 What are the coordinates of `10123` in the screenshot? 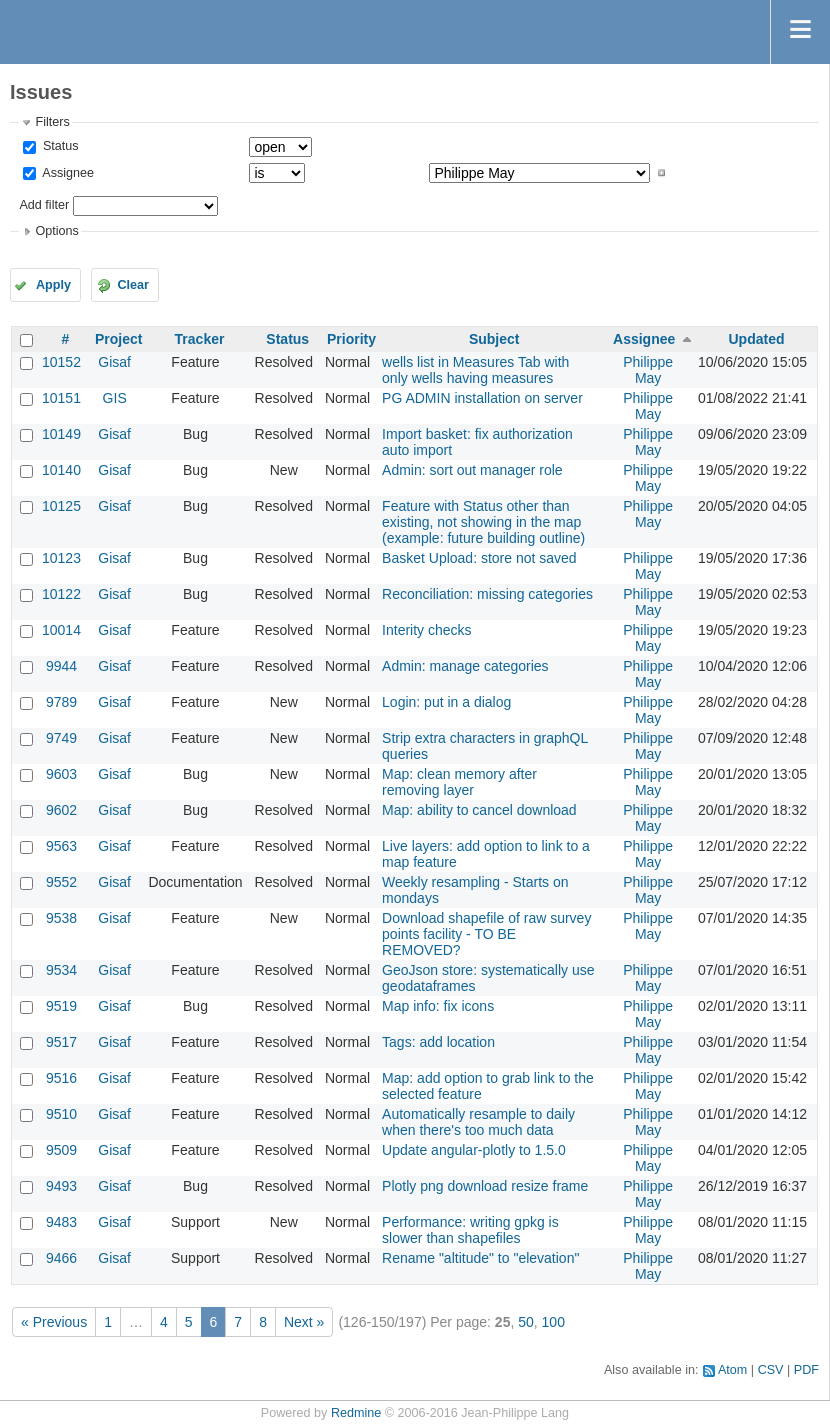 It's located at (61, 558).